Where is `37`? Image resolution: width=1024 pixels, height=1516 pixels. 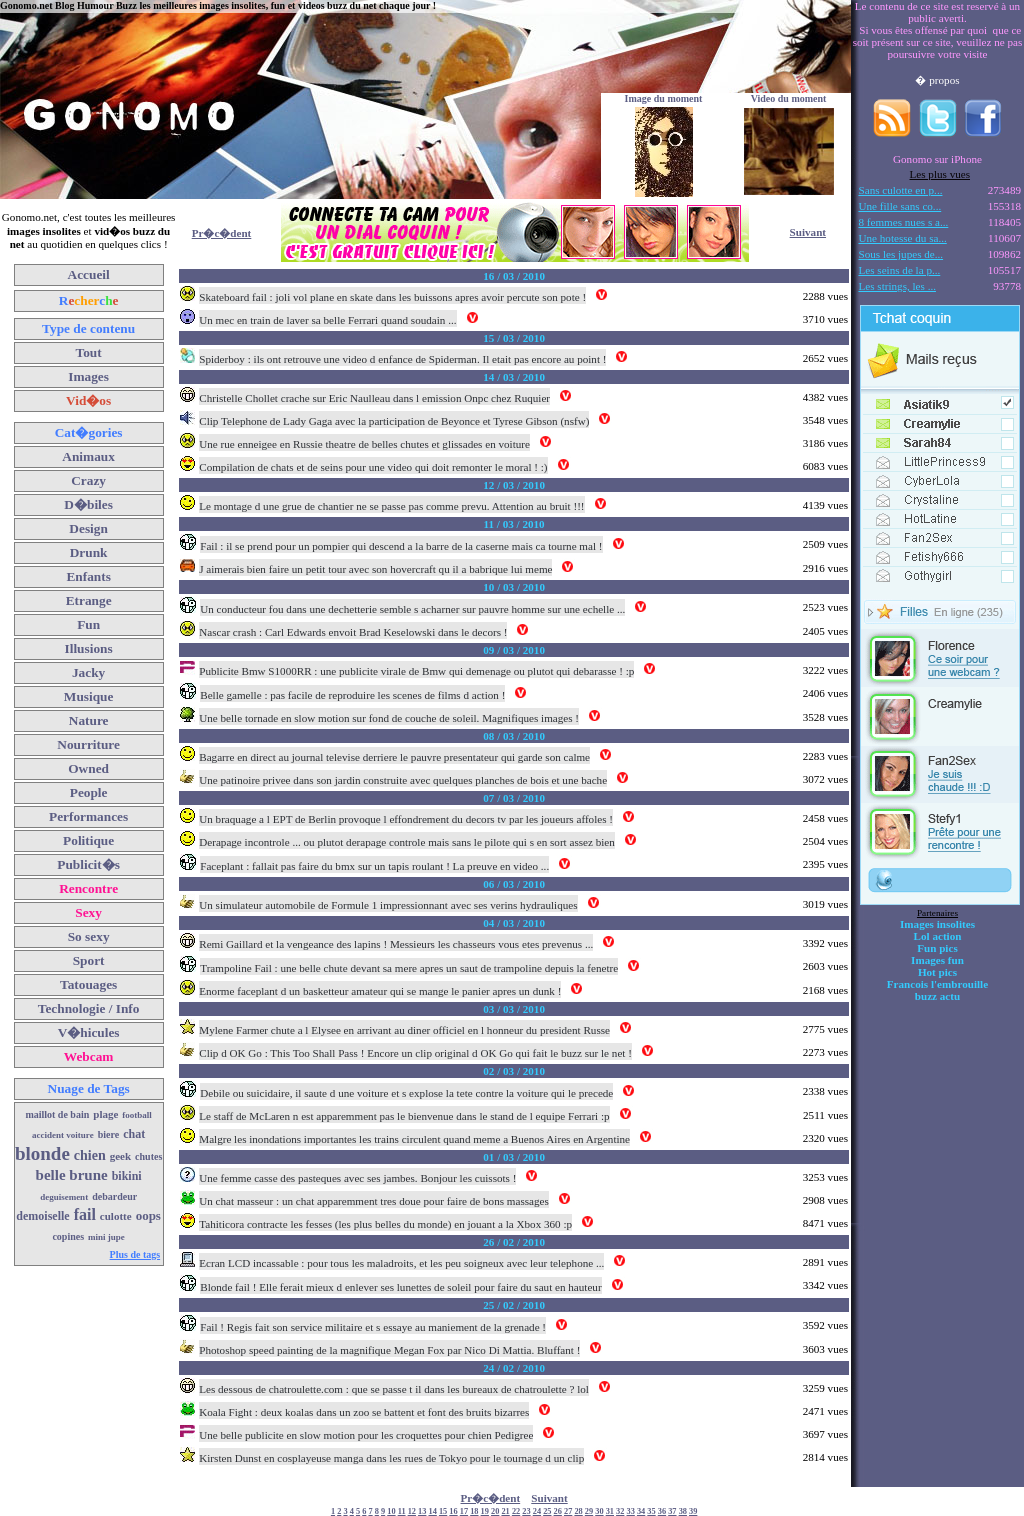 37 is located at coordinates (672, 1511).